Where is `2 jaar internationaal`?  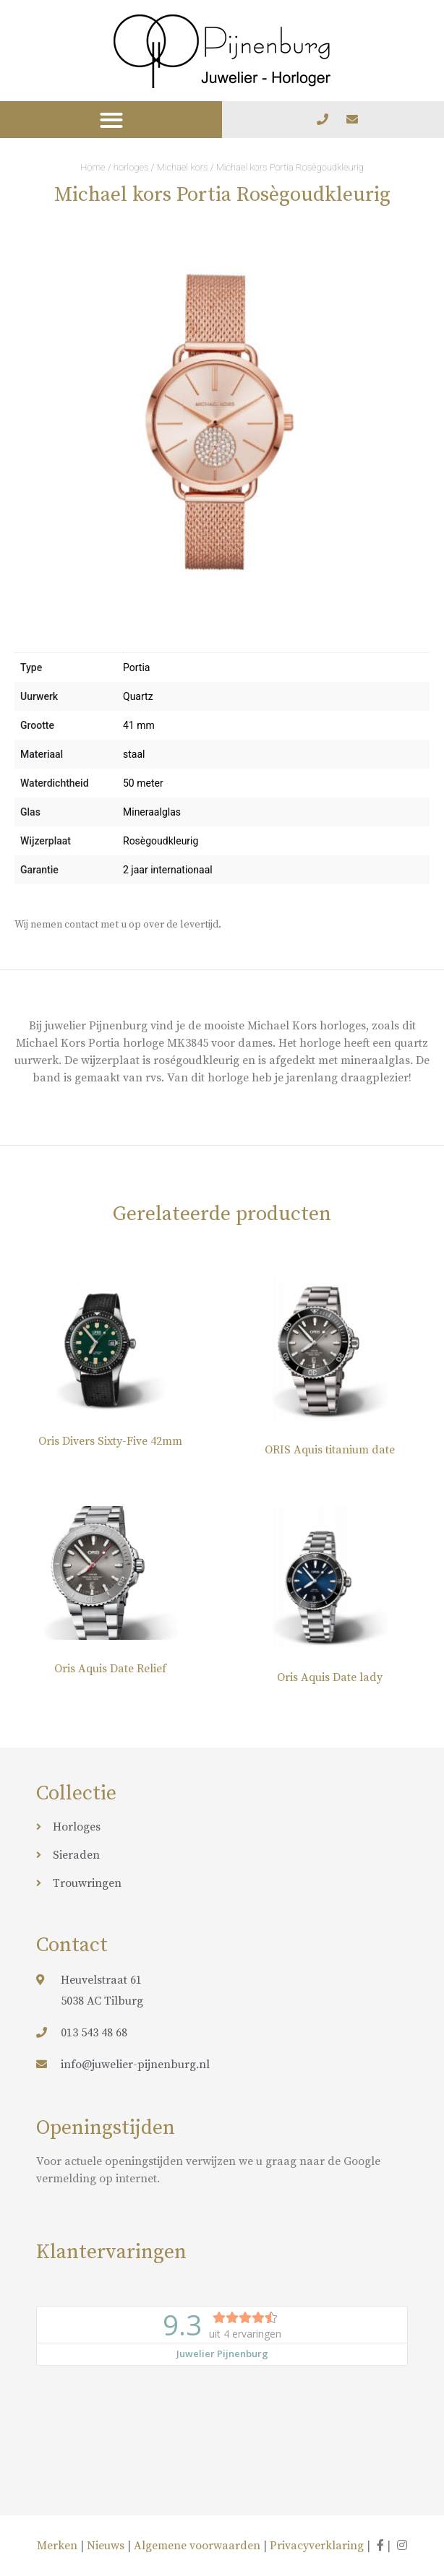 2 jaar internationaal is located at coordinates (168, 870).